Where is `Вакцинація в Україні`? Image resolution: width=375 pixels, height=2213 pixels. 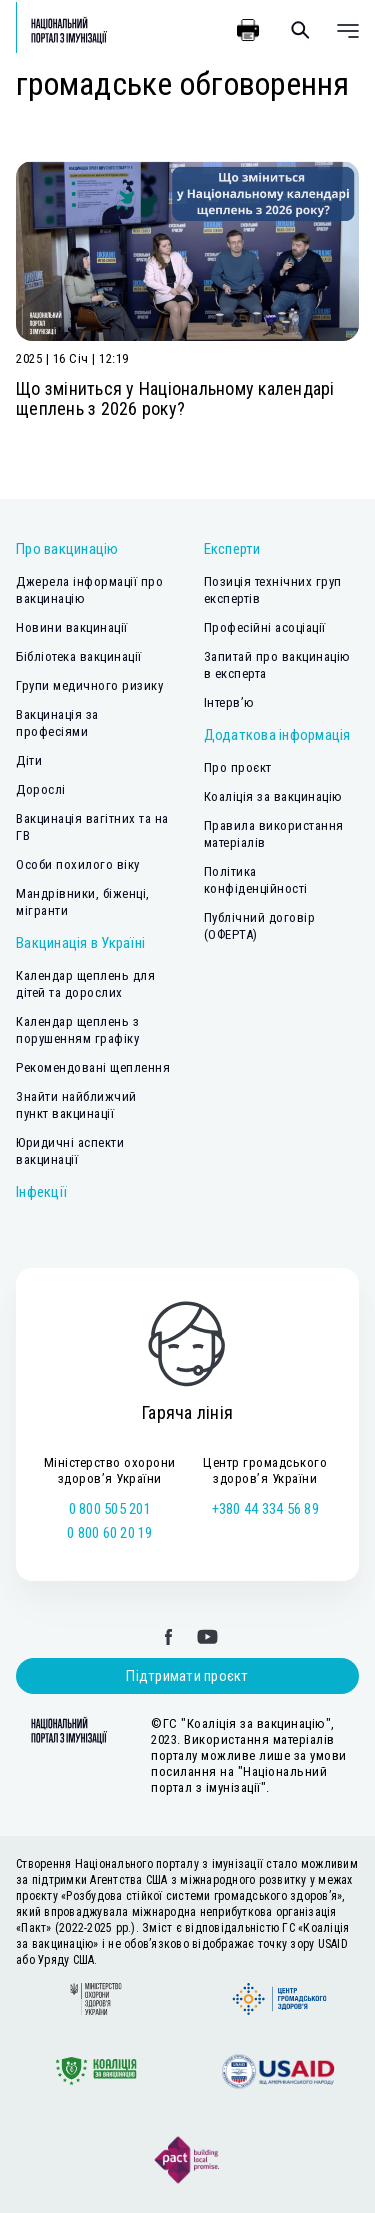 Вакцинація в Україні is located at coordinates (80, 943).